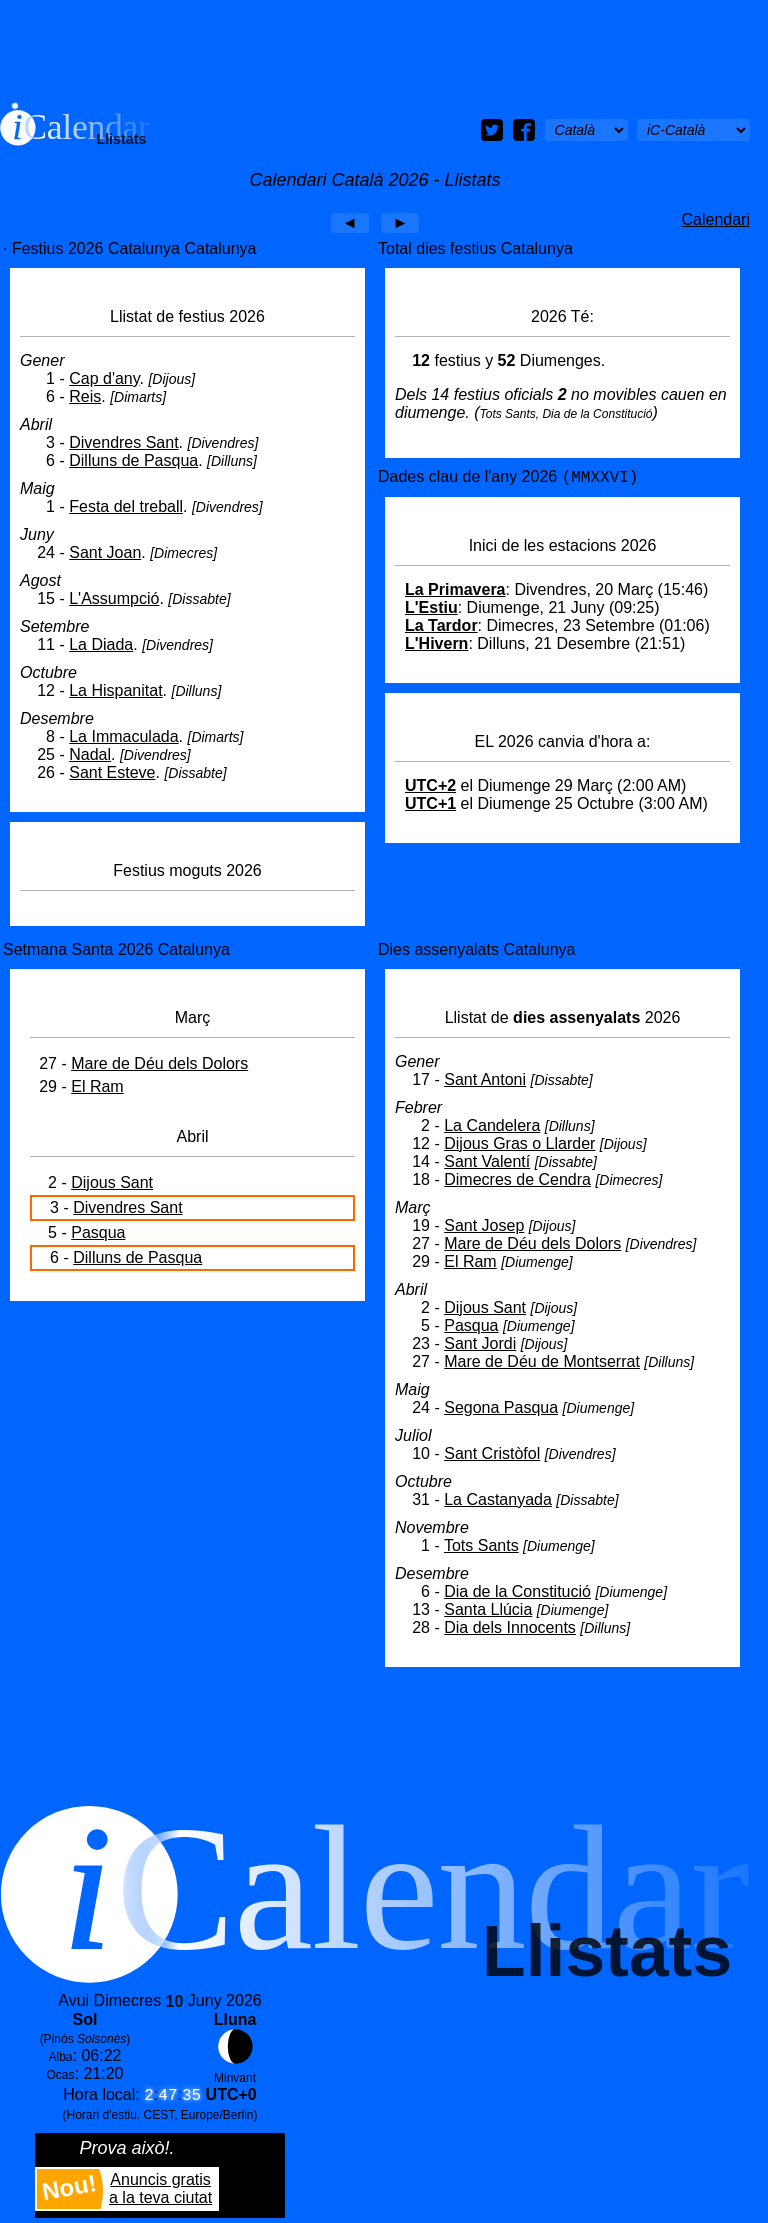  What do you see at coordinates (517, 1179) in the screenshot?
I see `Dimecres de Cendra` at bounding box center [517, 1179].